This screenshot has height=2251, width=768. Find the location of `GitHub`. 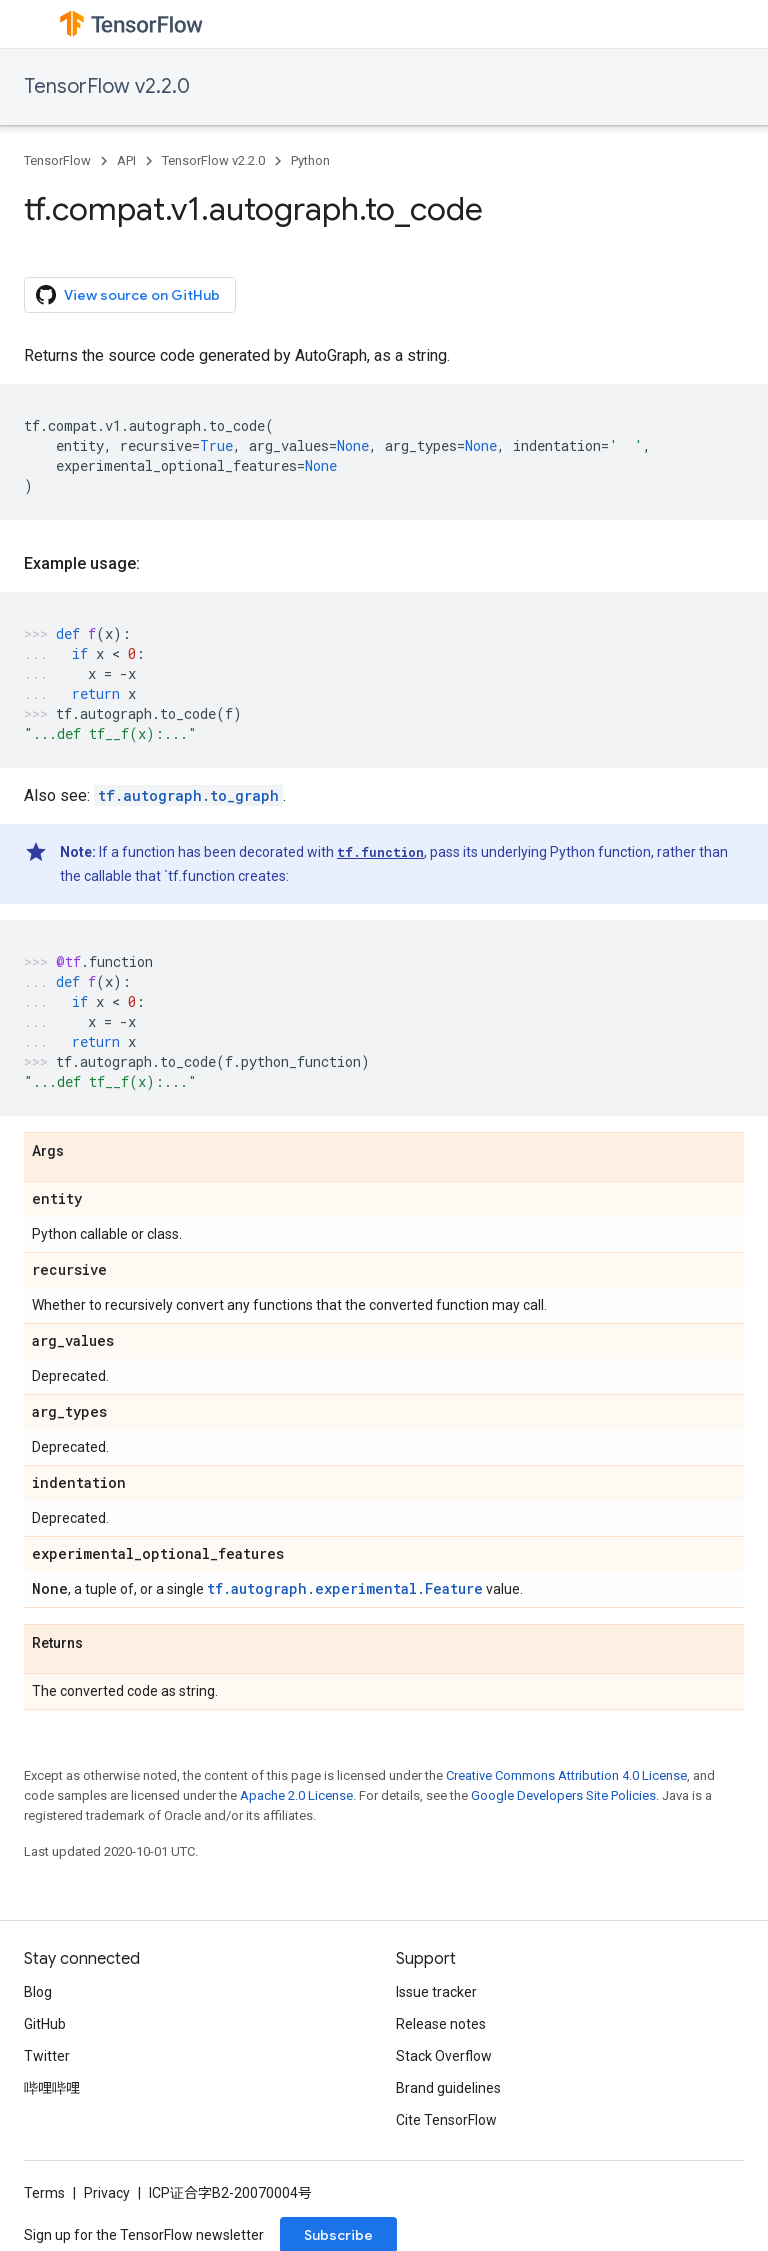

GitHub is located at coordinates (45, 2024).